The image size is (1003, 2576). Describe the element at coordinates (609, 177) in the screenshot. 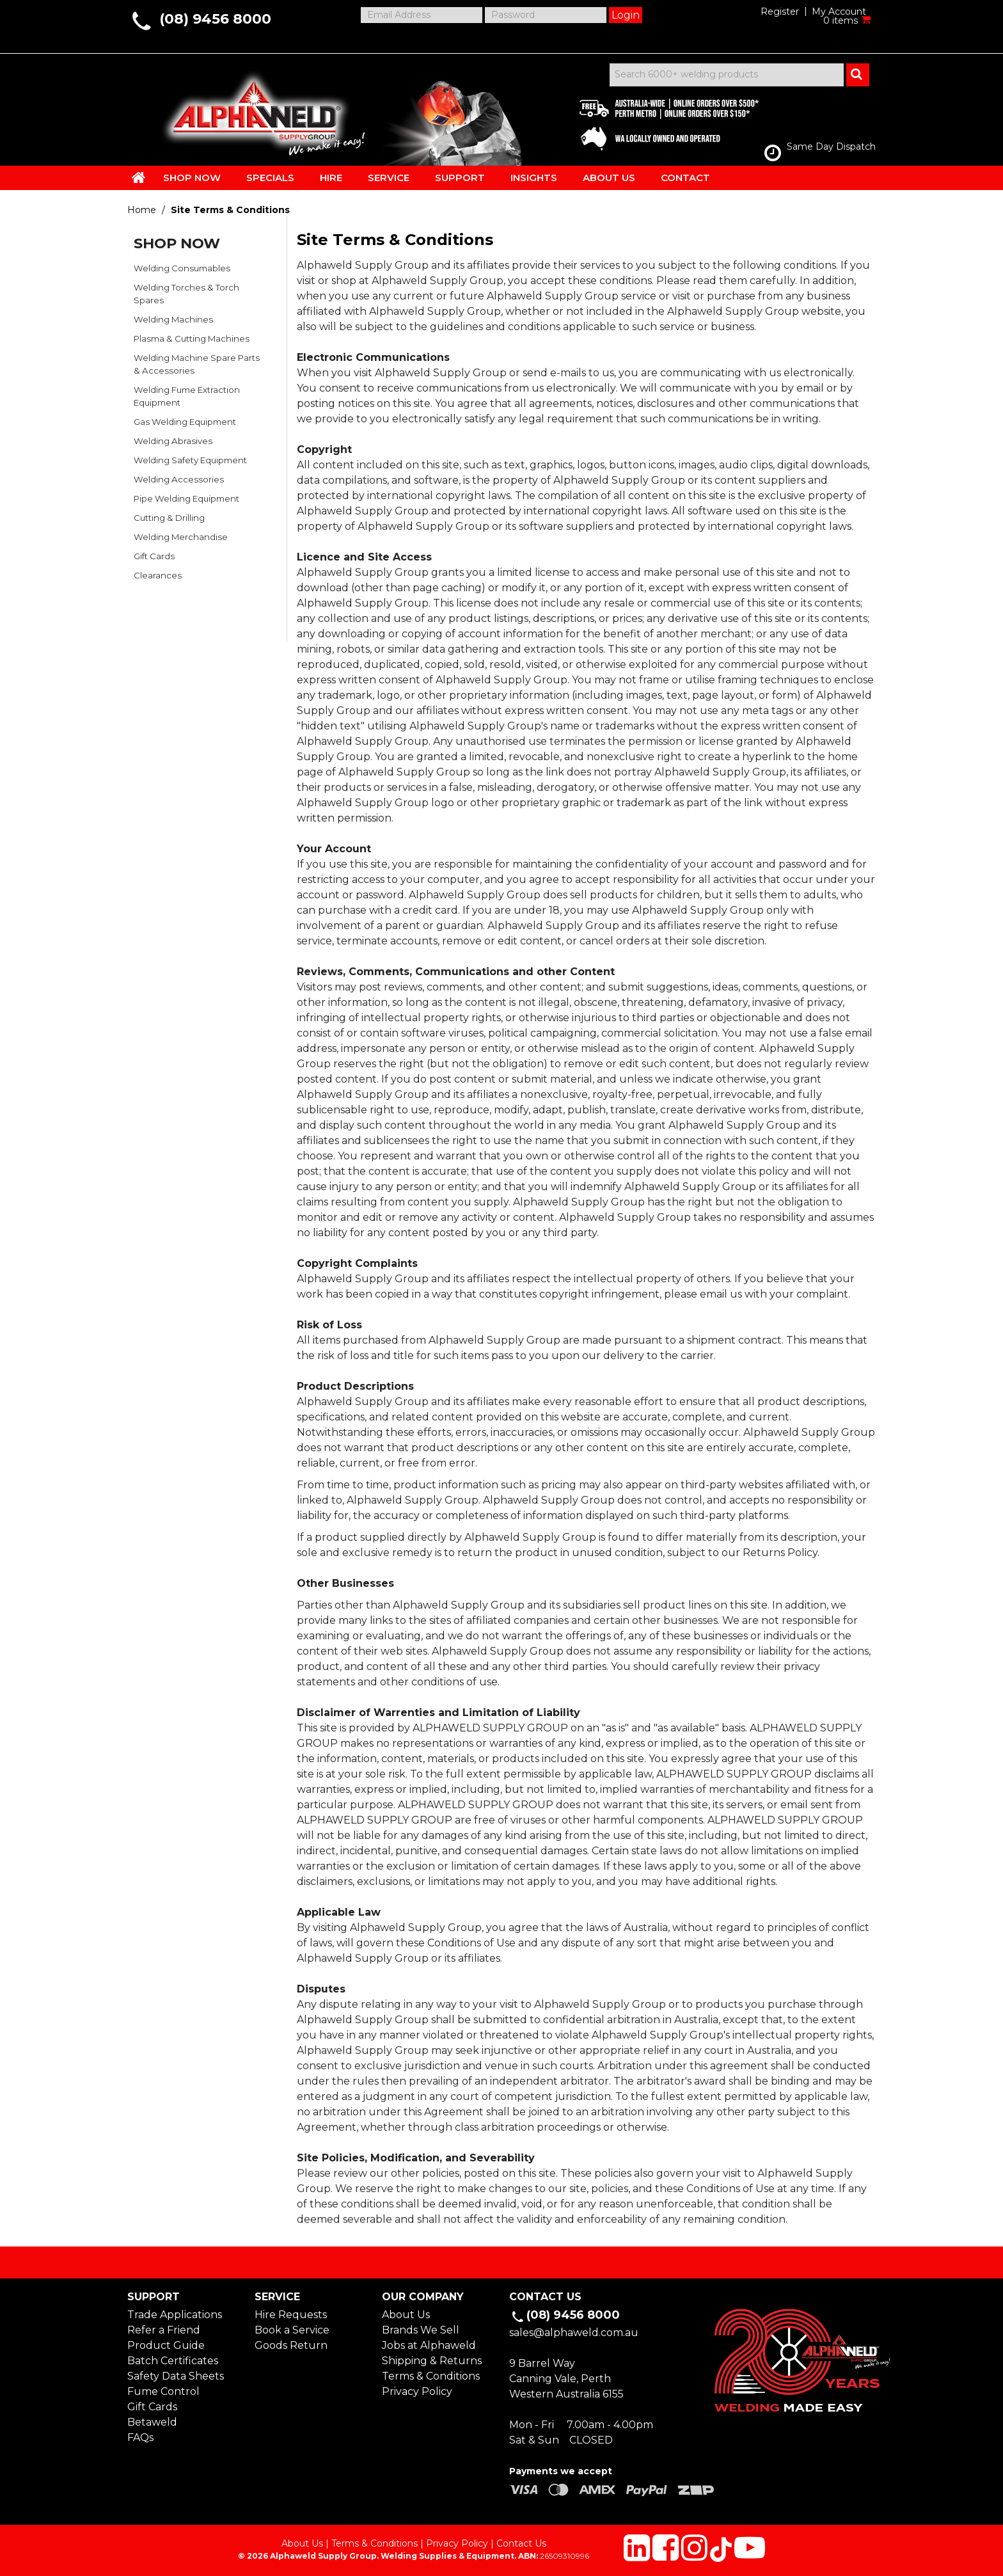

I see `ABOUT US` at that location.